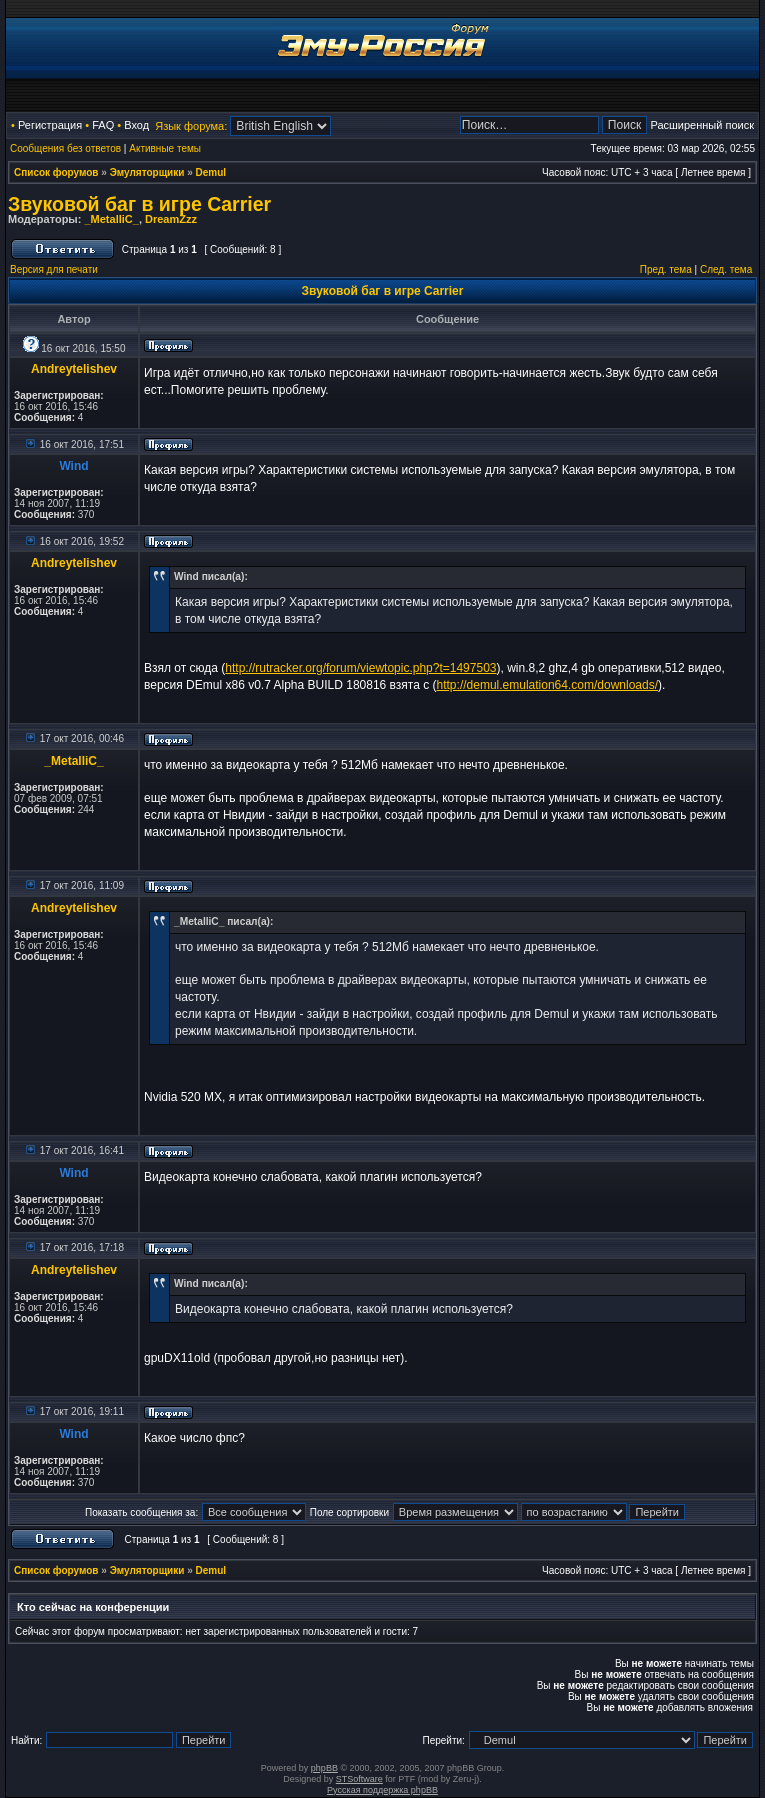 This screenshot has height=1798, width=765. Describe the element at coordinates (726, 269) in the screenshot. I see `След. тема` at that location.